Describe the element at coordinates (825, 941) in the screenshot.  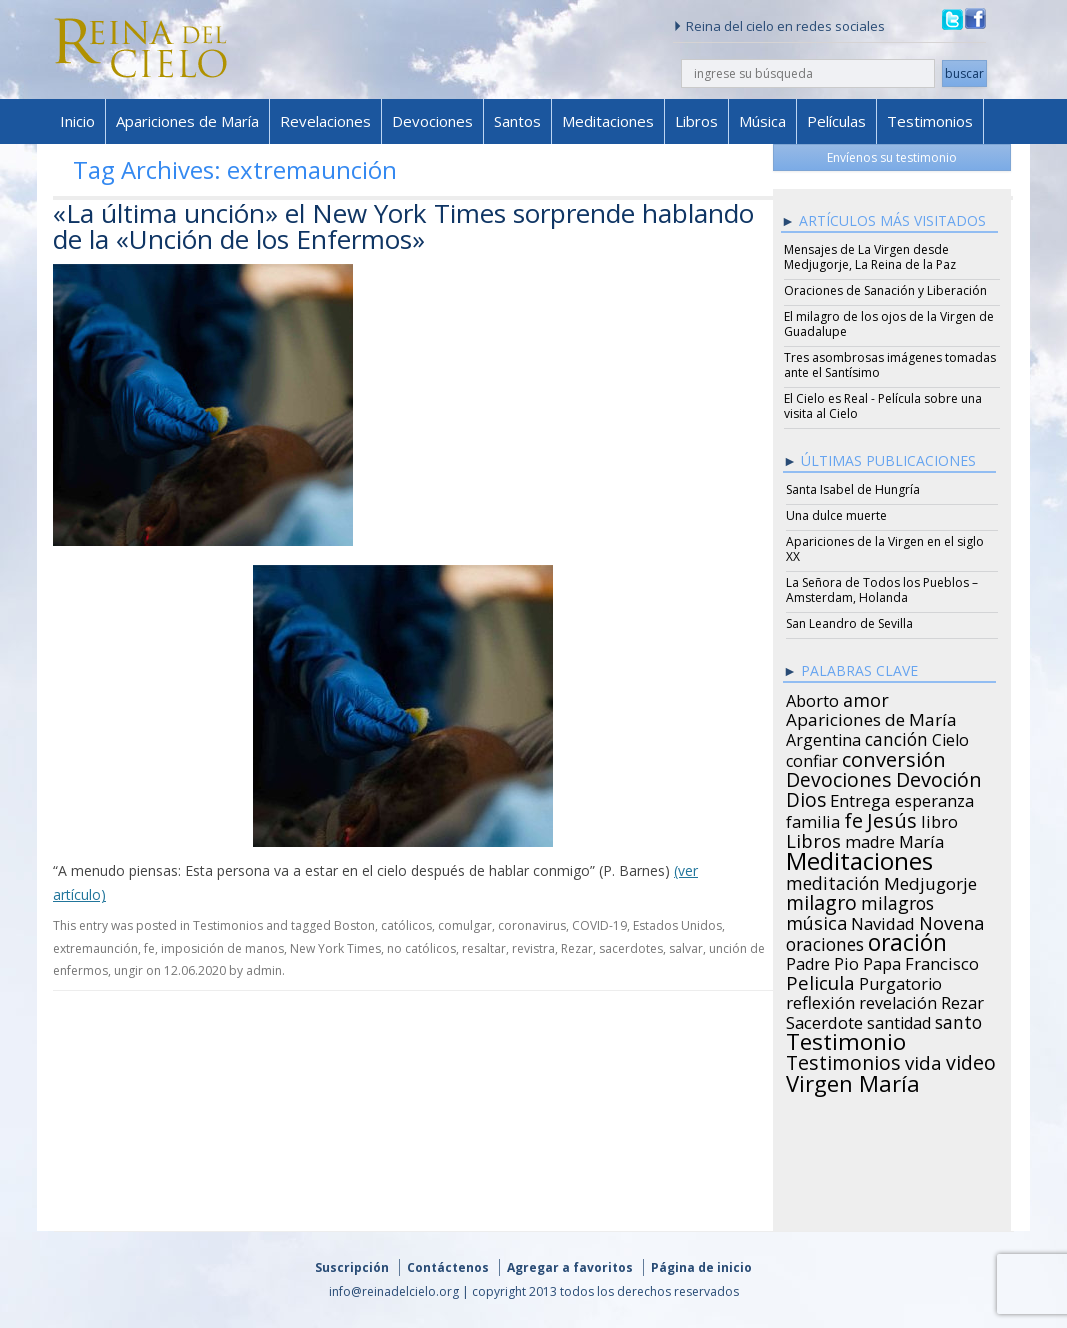
I see `oraciones [oraciones (36 items)]` at that location.